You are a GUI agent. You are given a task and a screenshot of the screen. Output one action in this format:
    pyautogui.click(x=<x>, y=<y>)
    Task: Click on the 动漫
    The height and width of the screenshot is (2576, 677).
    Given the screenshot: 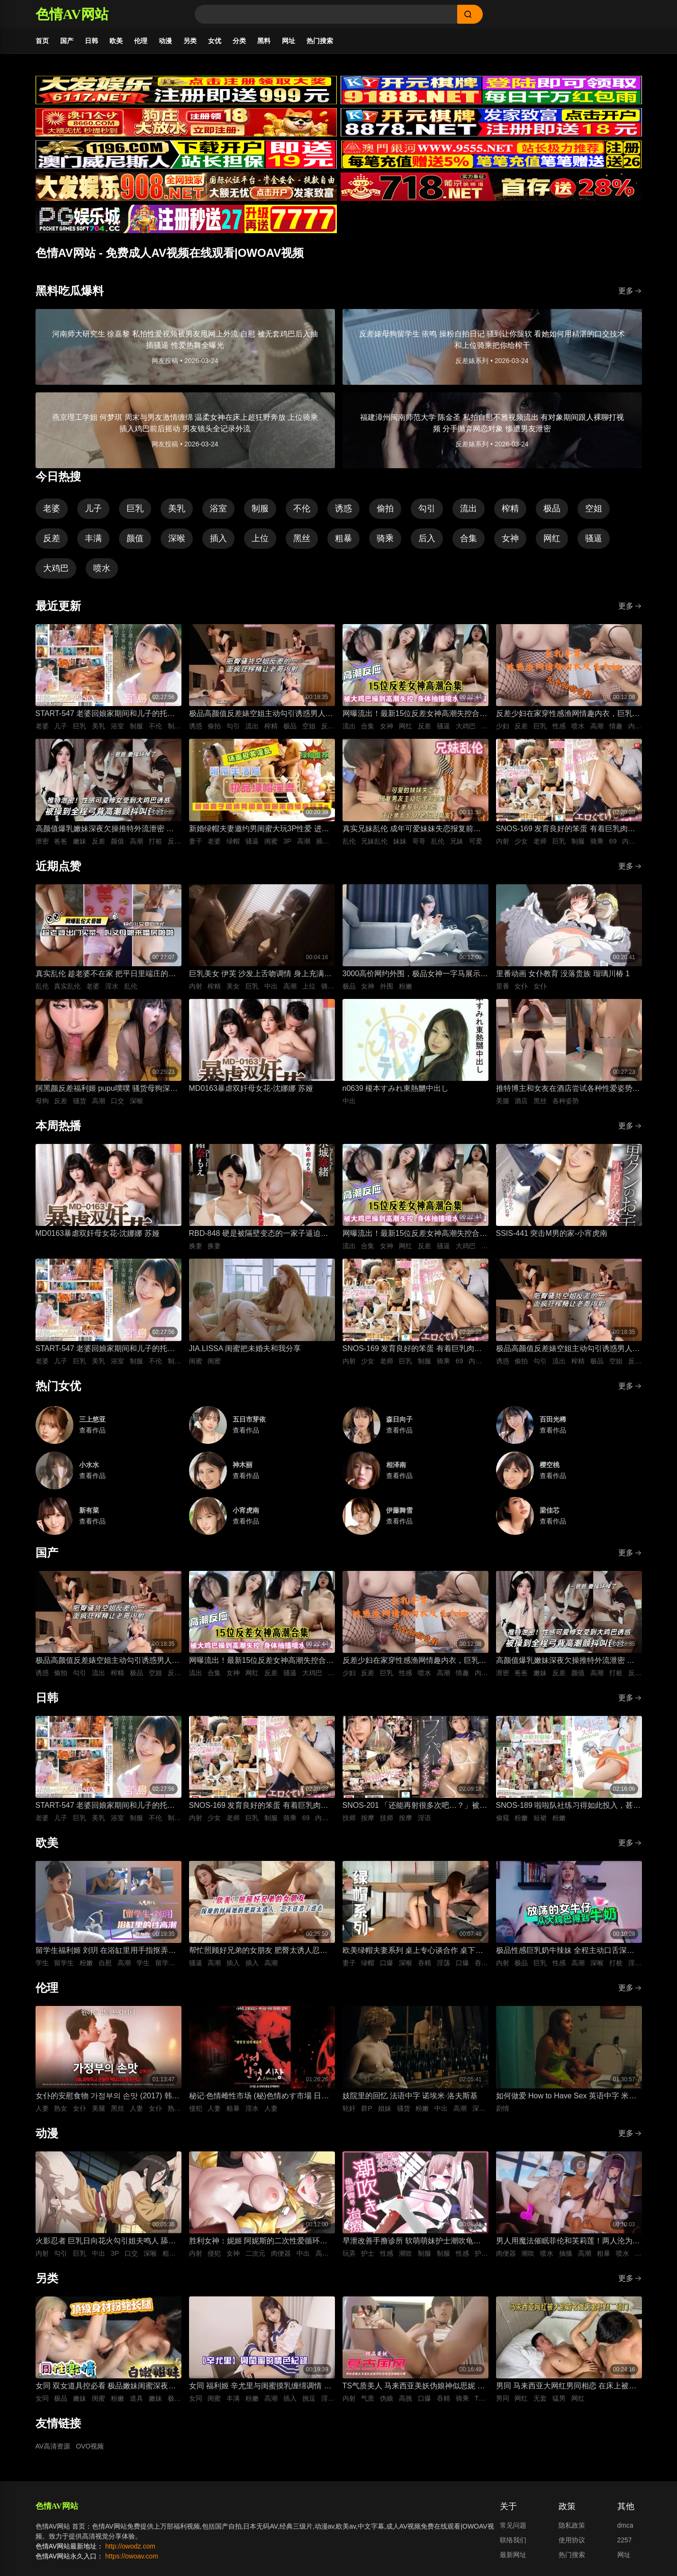 What is the action you would take?
    pyautogui.click(x=165, y=41)
    